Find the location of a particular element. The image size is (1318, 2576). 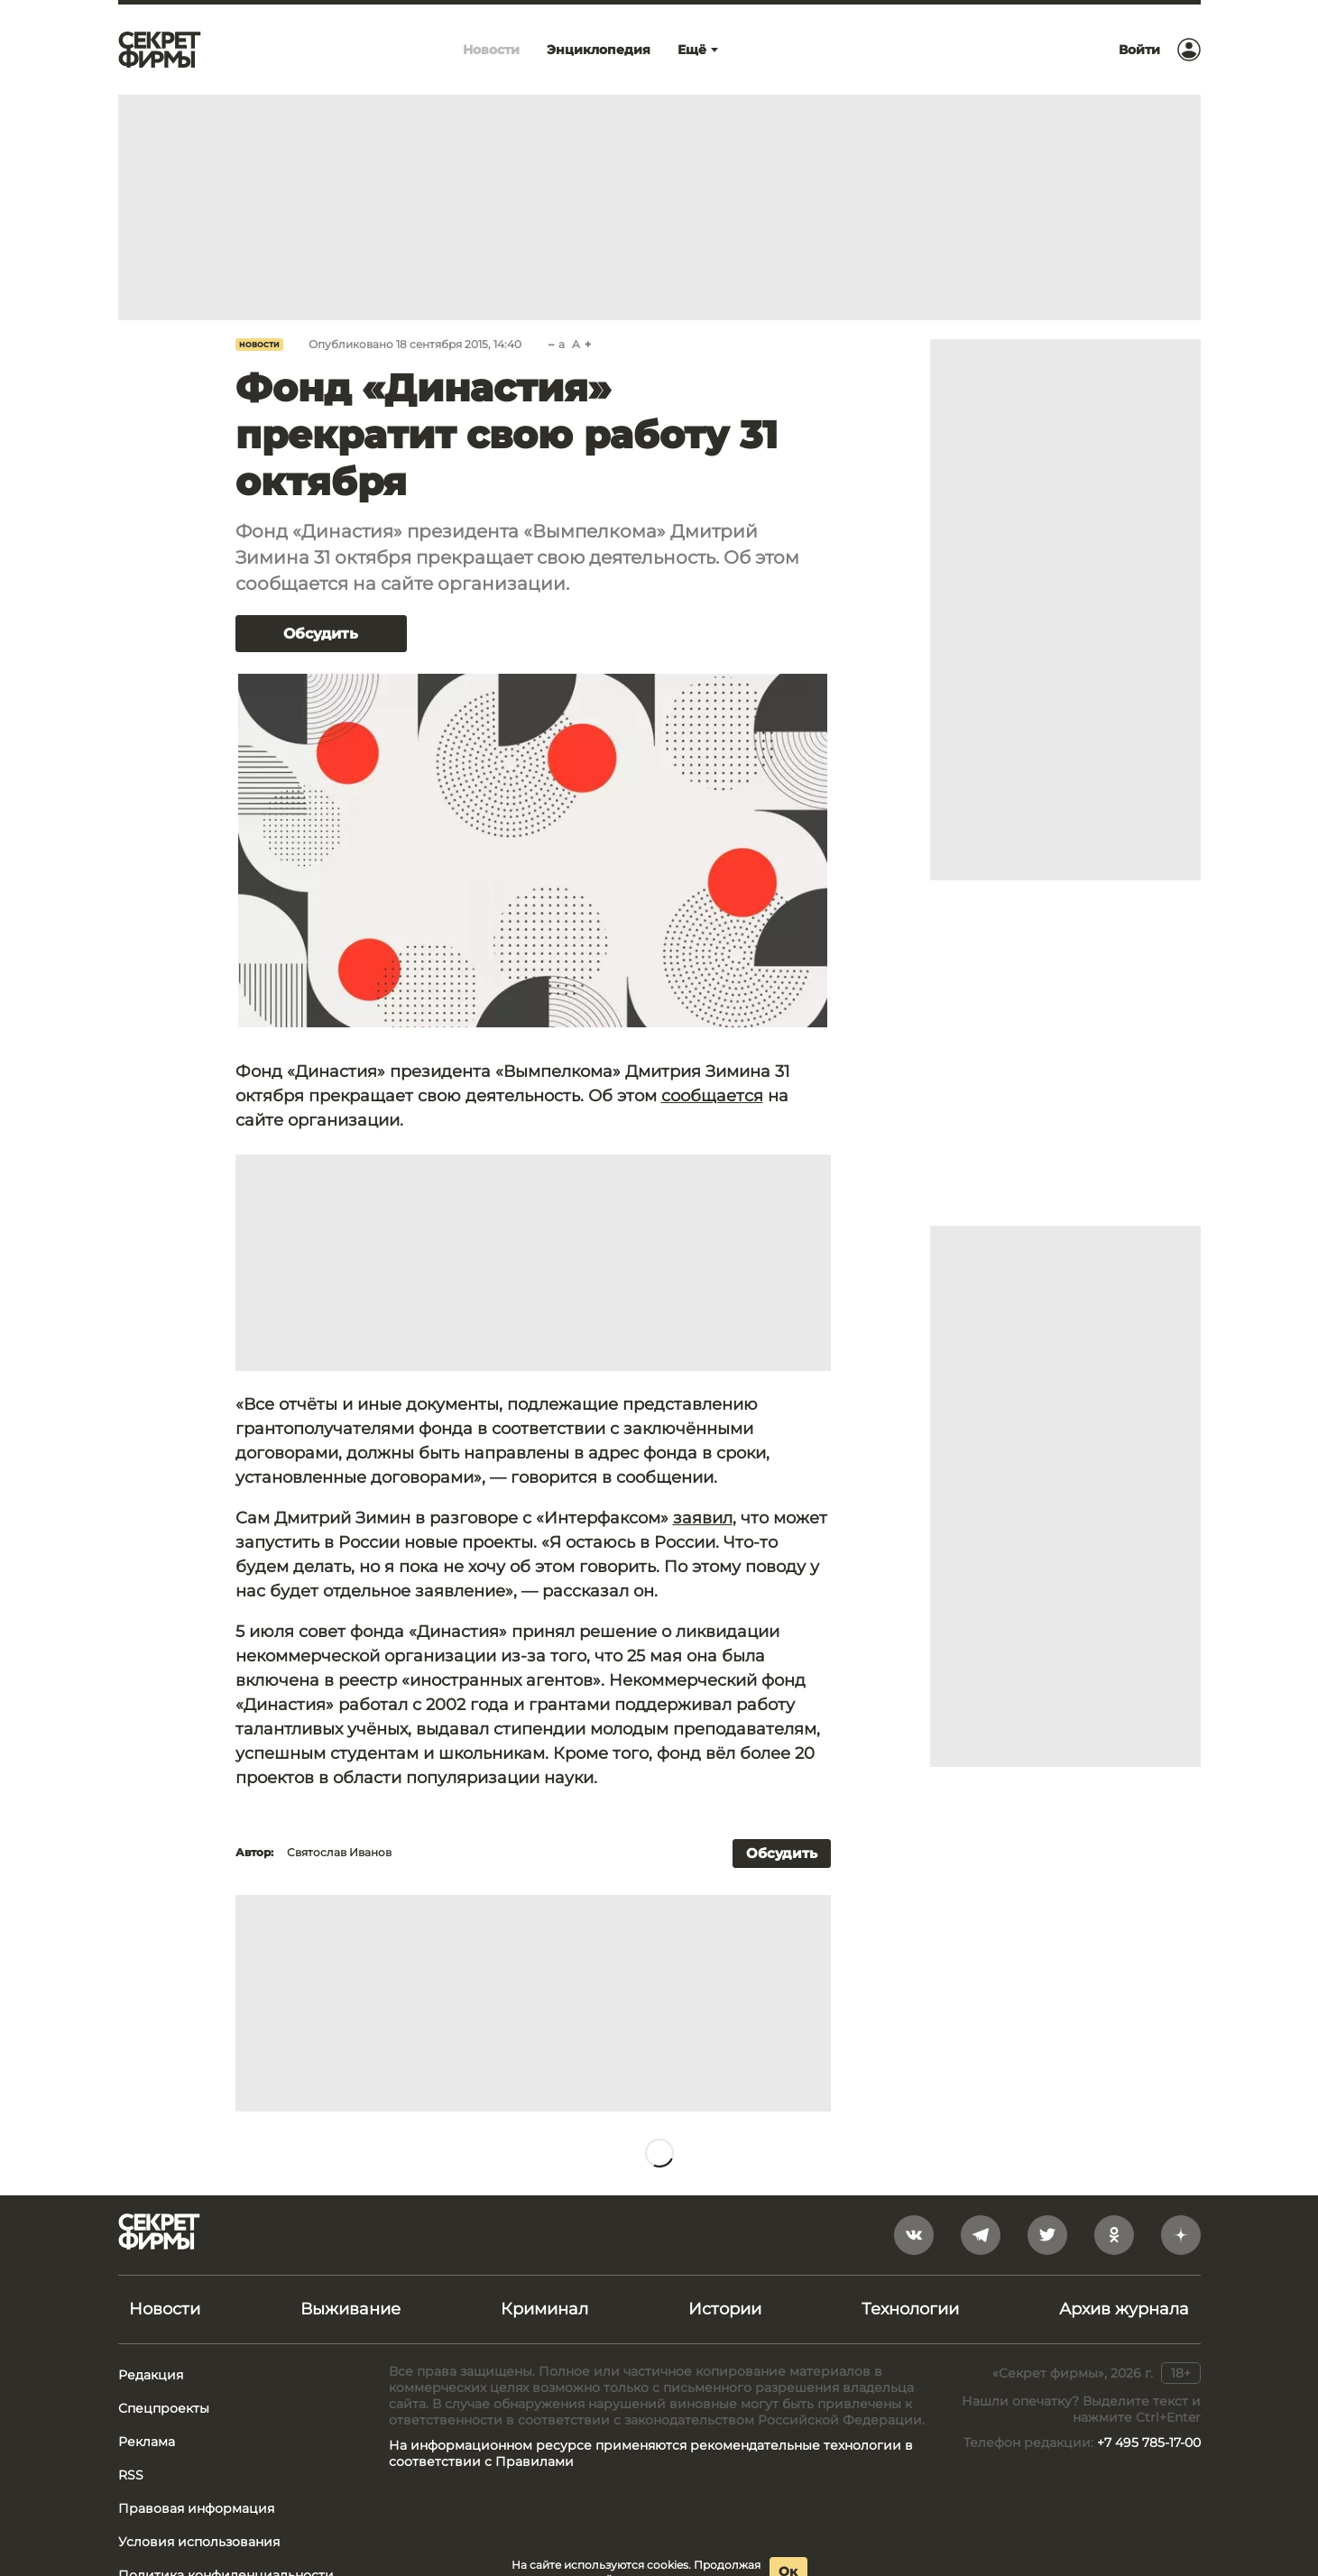

Архив журнала is located at coordinates (1124, 2309).